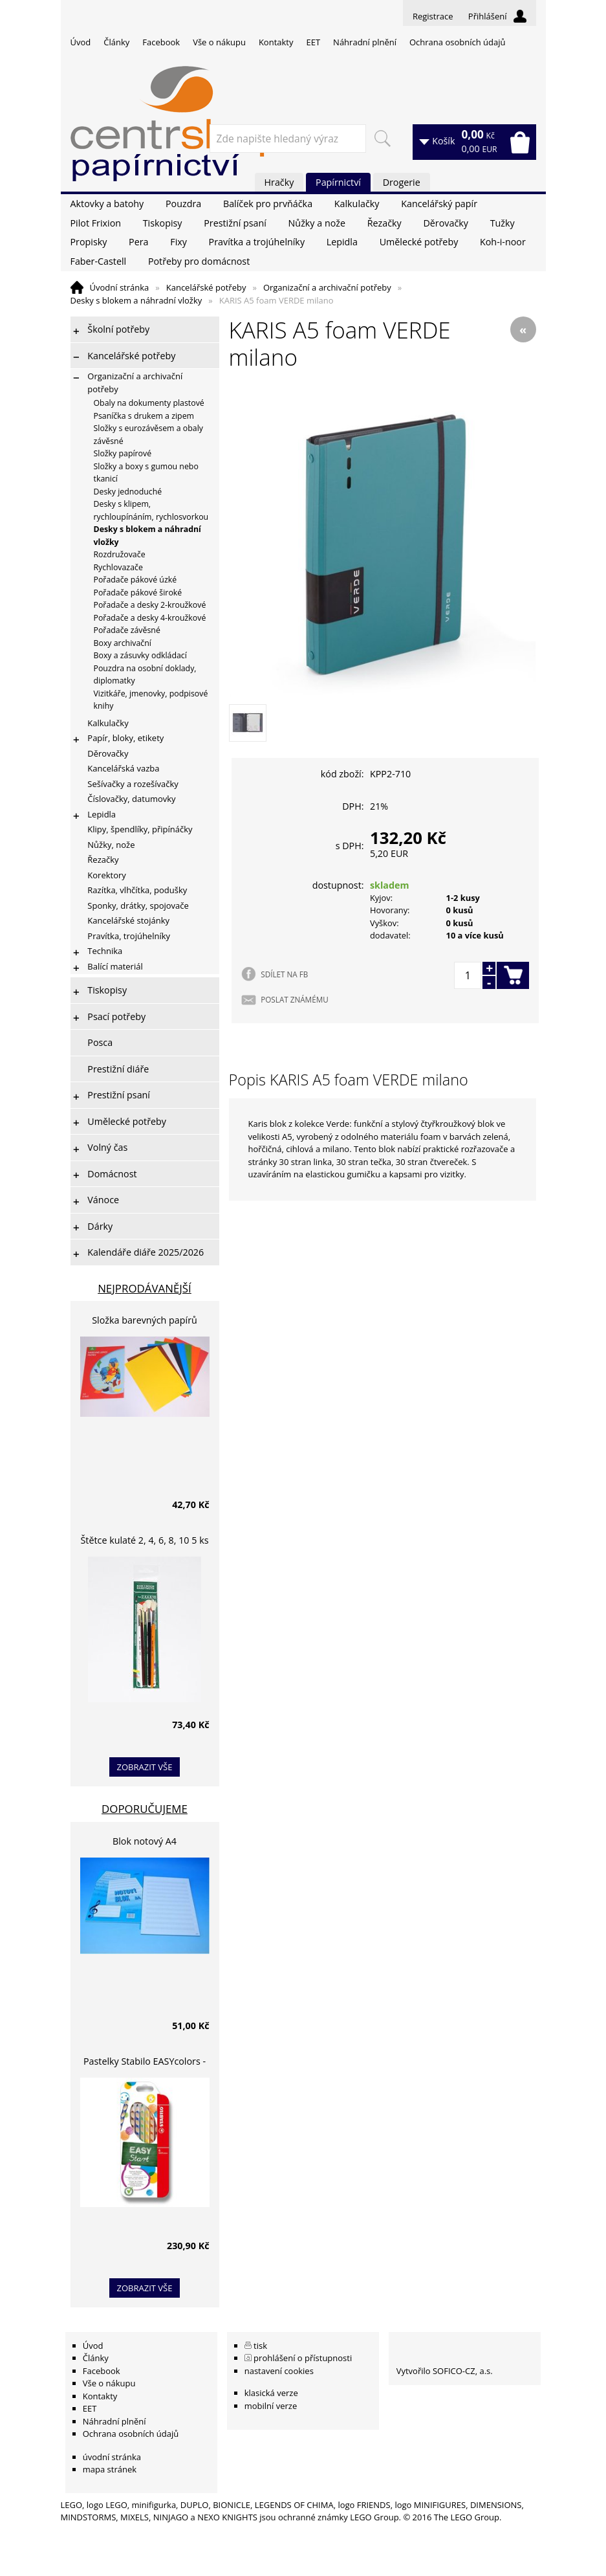 Image resolution: width=606 pixels, height=2576 pixels. I want to click on Hračky, so click(279, 182).